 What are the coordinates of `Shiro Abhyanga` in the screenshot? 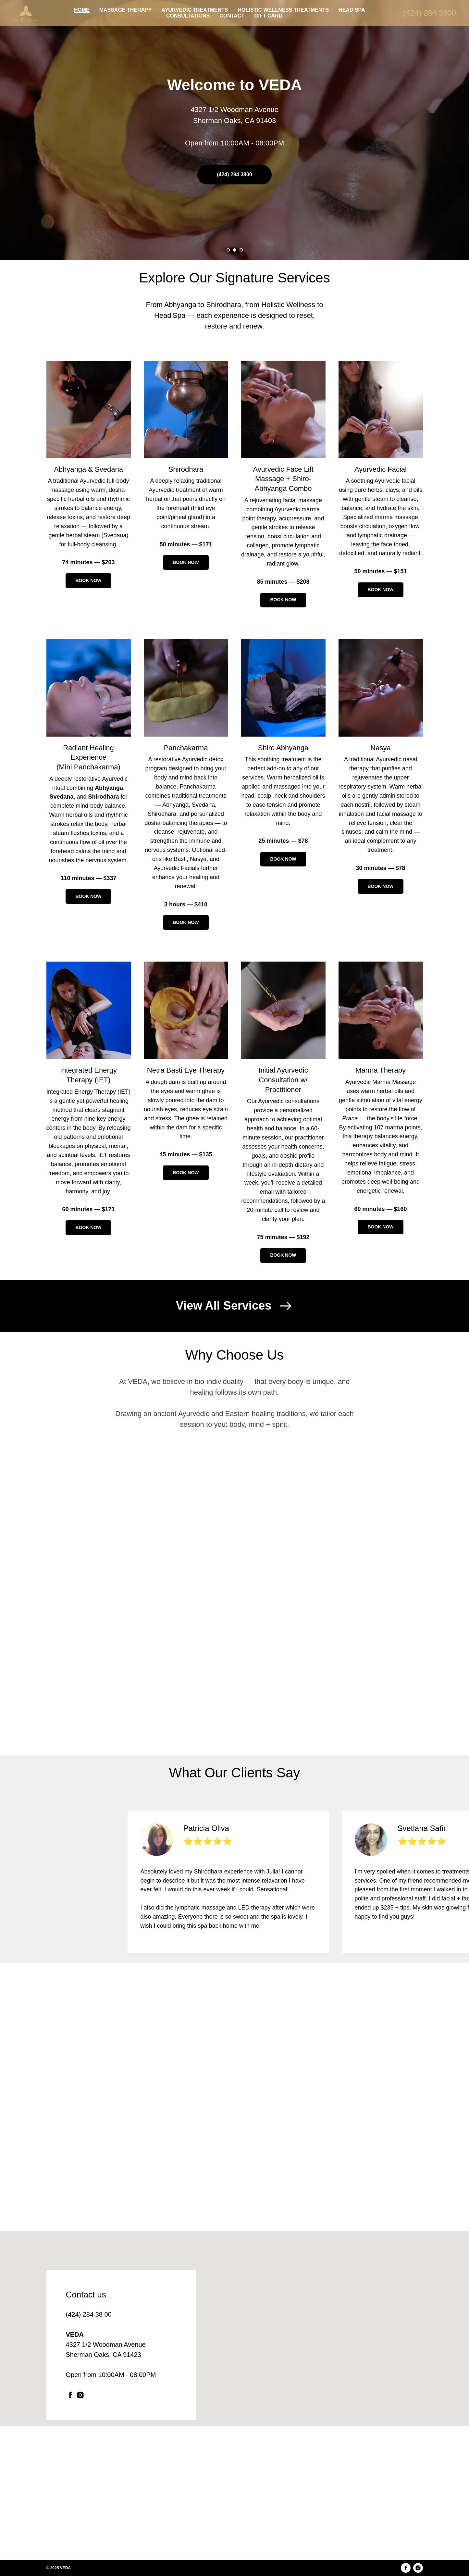 It's located at (283, 748).